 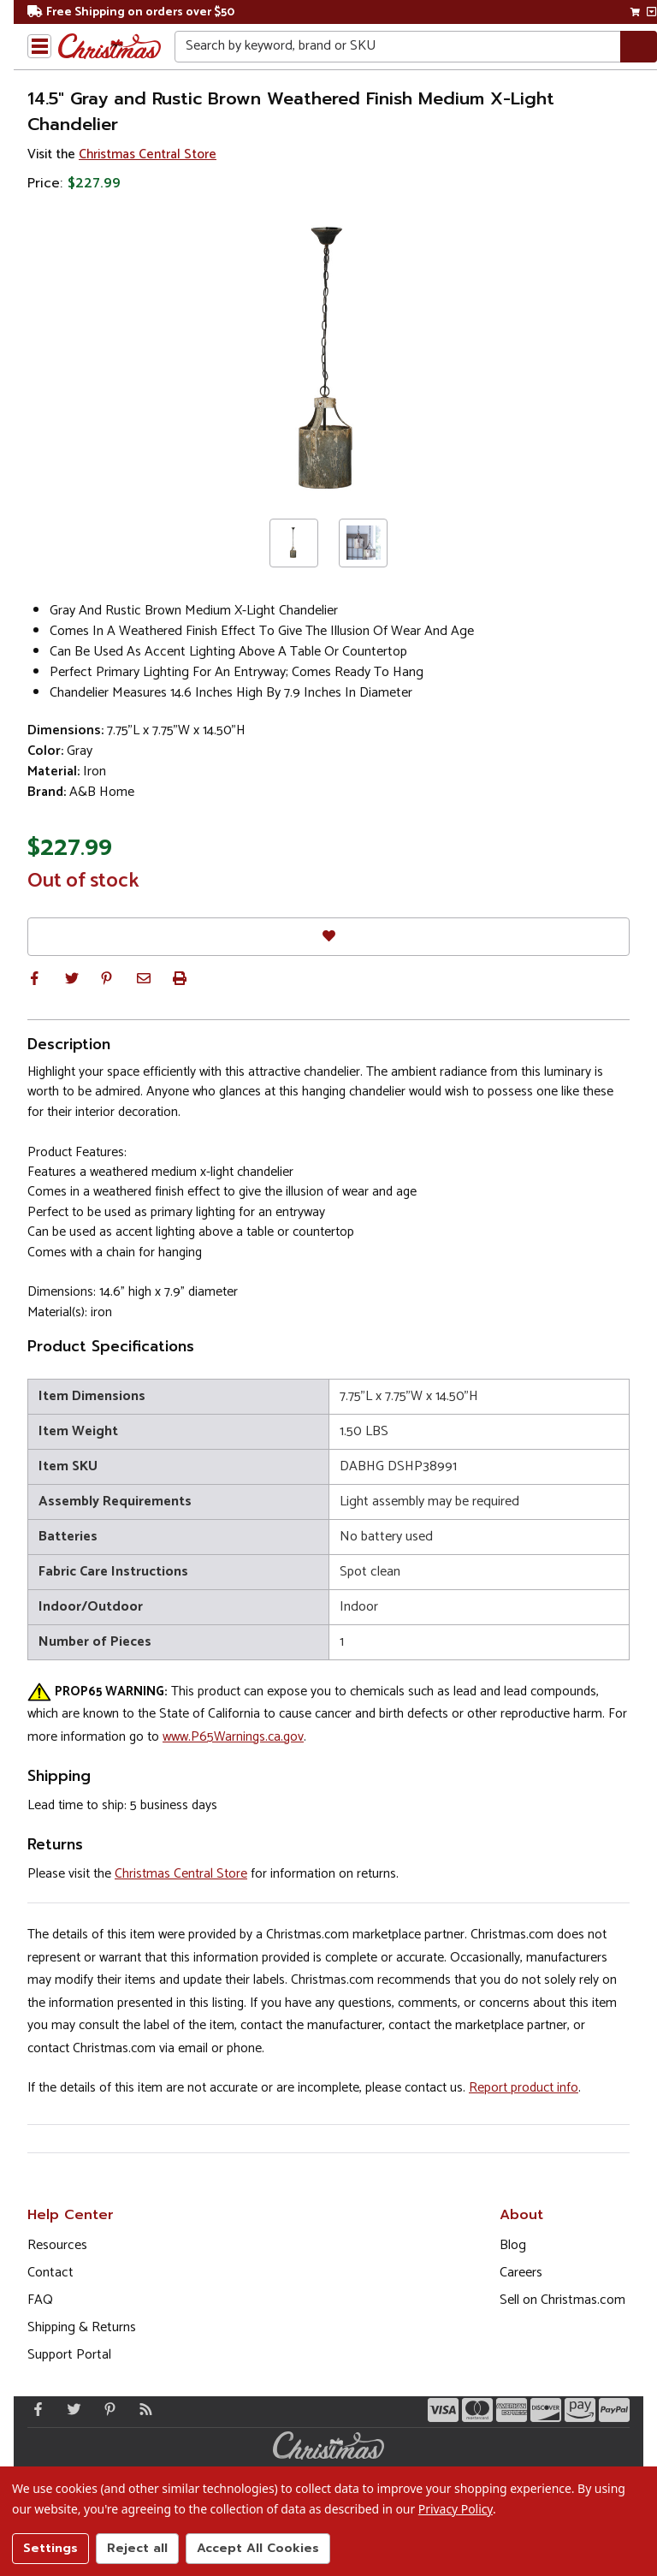 I want to click on Report product info, so click(x=523, y=2087).